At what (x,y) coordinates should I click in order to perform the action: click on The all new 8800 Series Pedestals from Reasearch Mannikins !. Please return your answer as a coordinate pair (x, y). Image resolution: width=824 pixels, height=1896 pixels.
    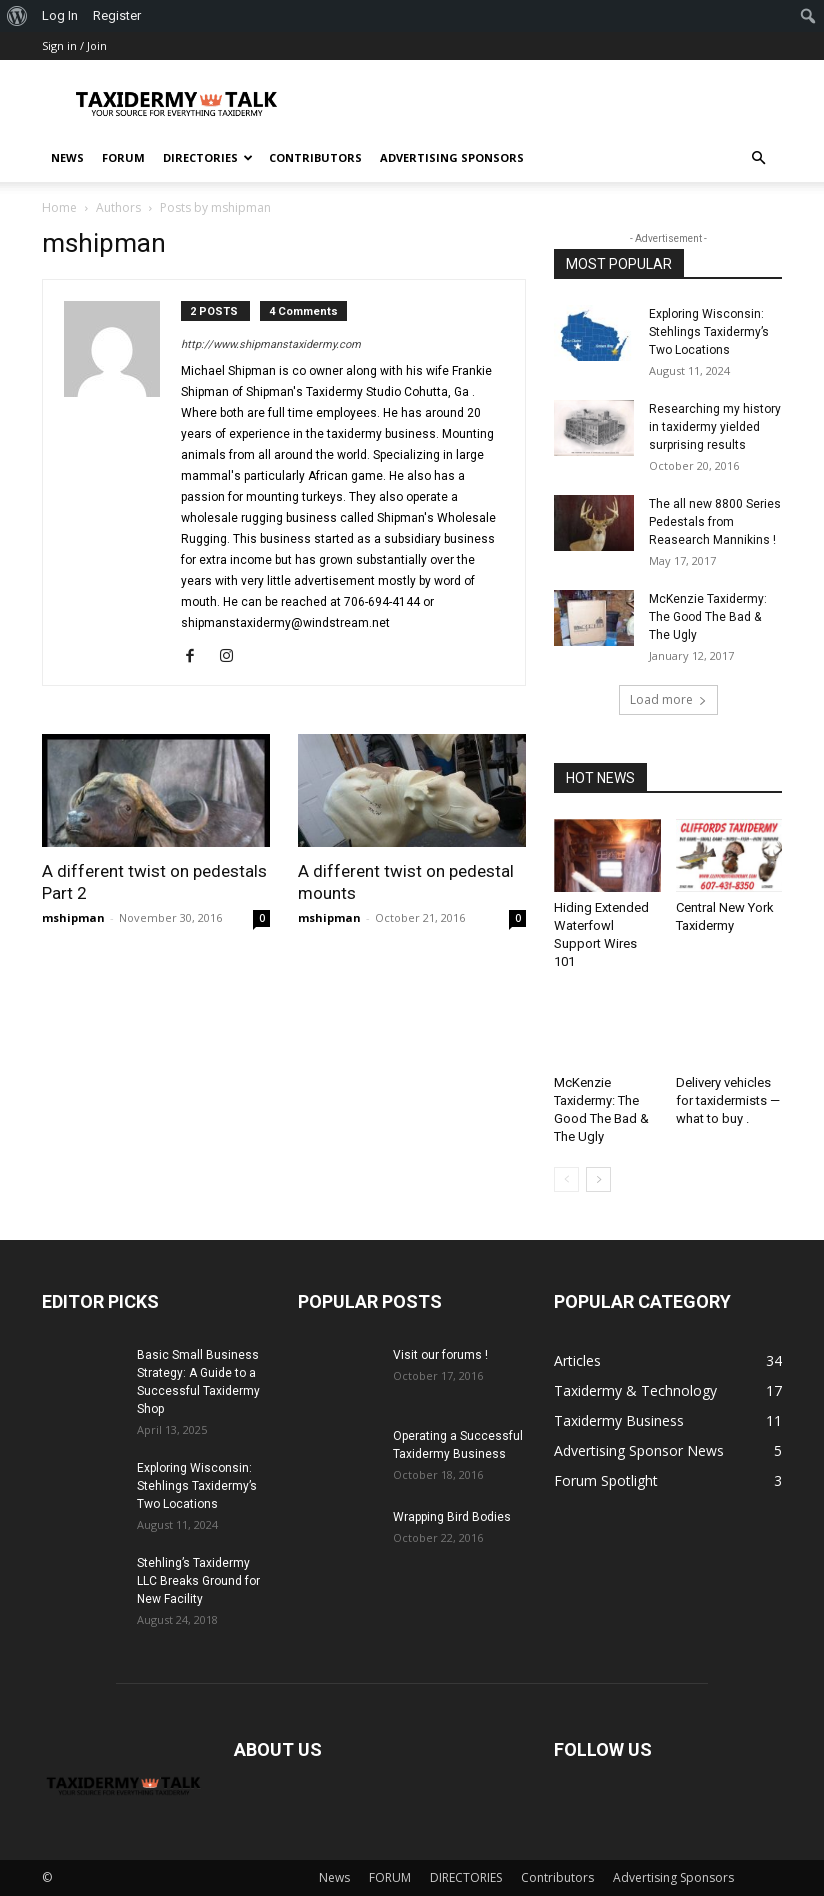
    Looking at the image, I should click on (715, 522).